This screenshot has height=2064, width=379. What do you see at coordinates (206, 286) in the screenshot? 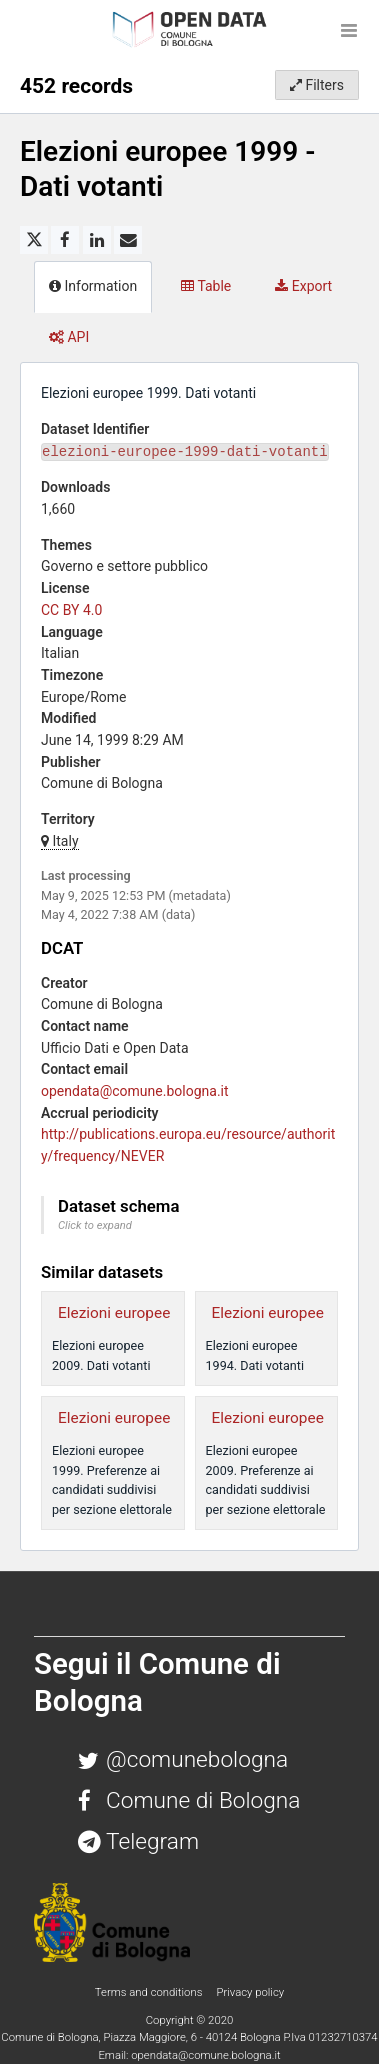
I see `Table [tab]` at bounding box center [206, 286].